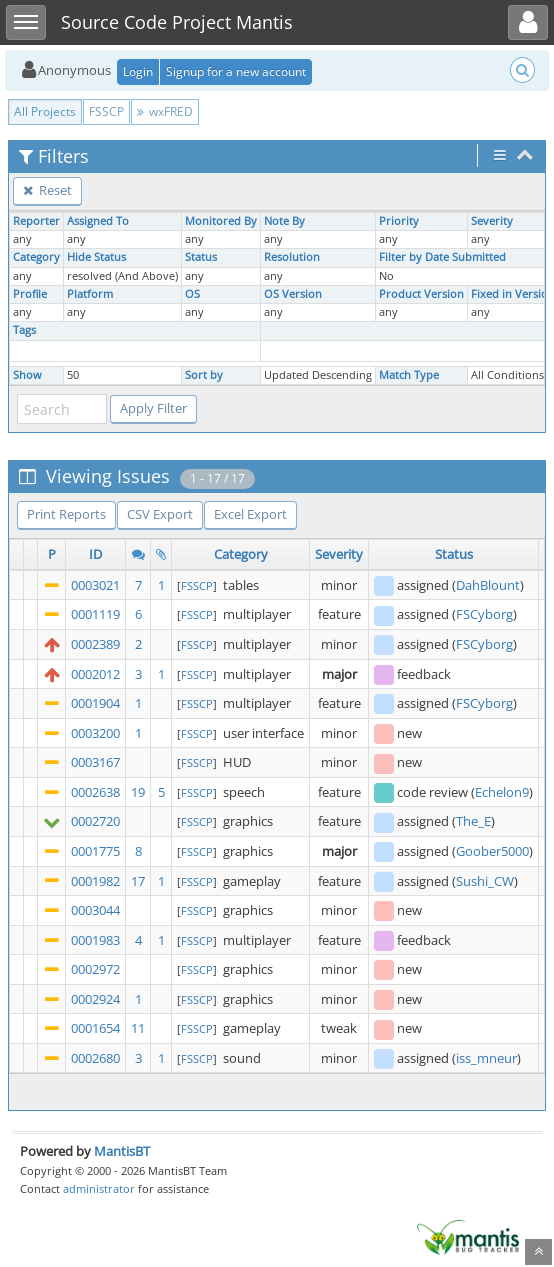 This screenshot has width=554, height=1267. What do you see at coordinates (95, 910) in the screenshot?
I see `0003044` at bounding box center [95, 910].